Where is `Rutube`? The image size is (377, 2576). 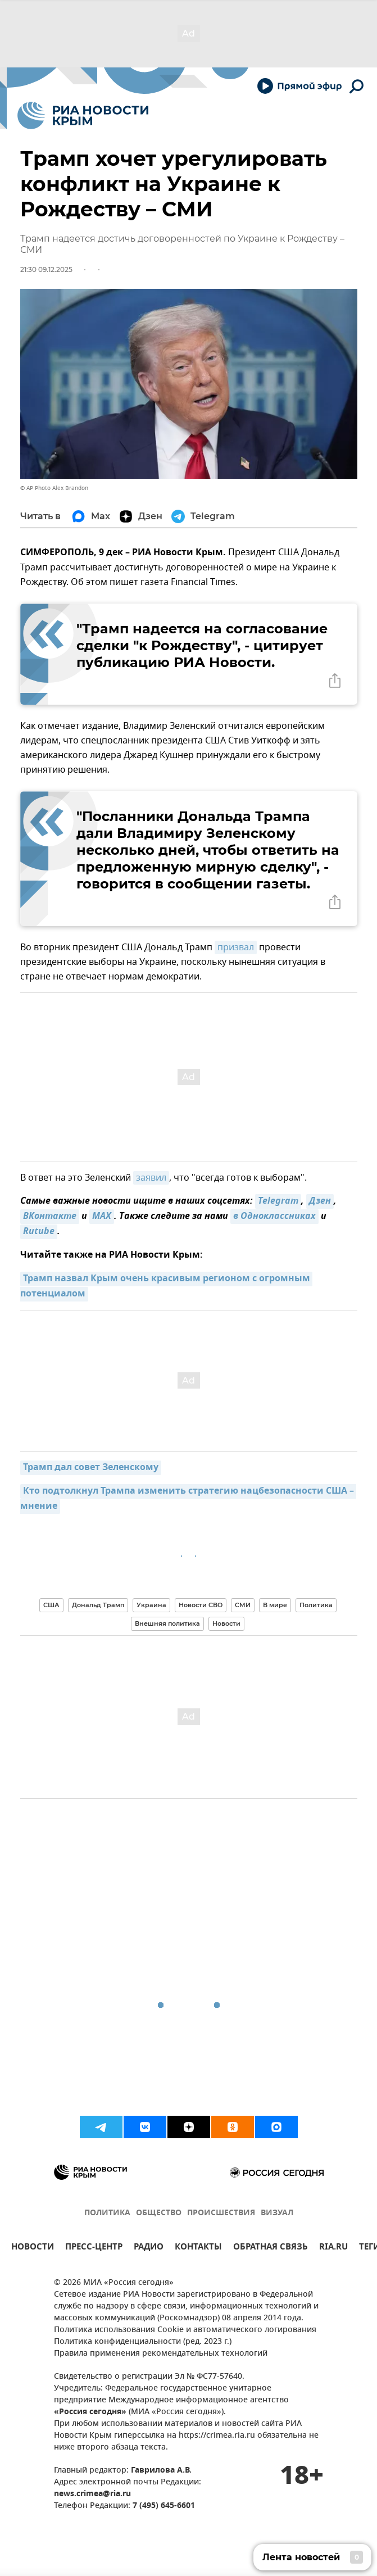 Rutube is located at coordinates (38, 1231).